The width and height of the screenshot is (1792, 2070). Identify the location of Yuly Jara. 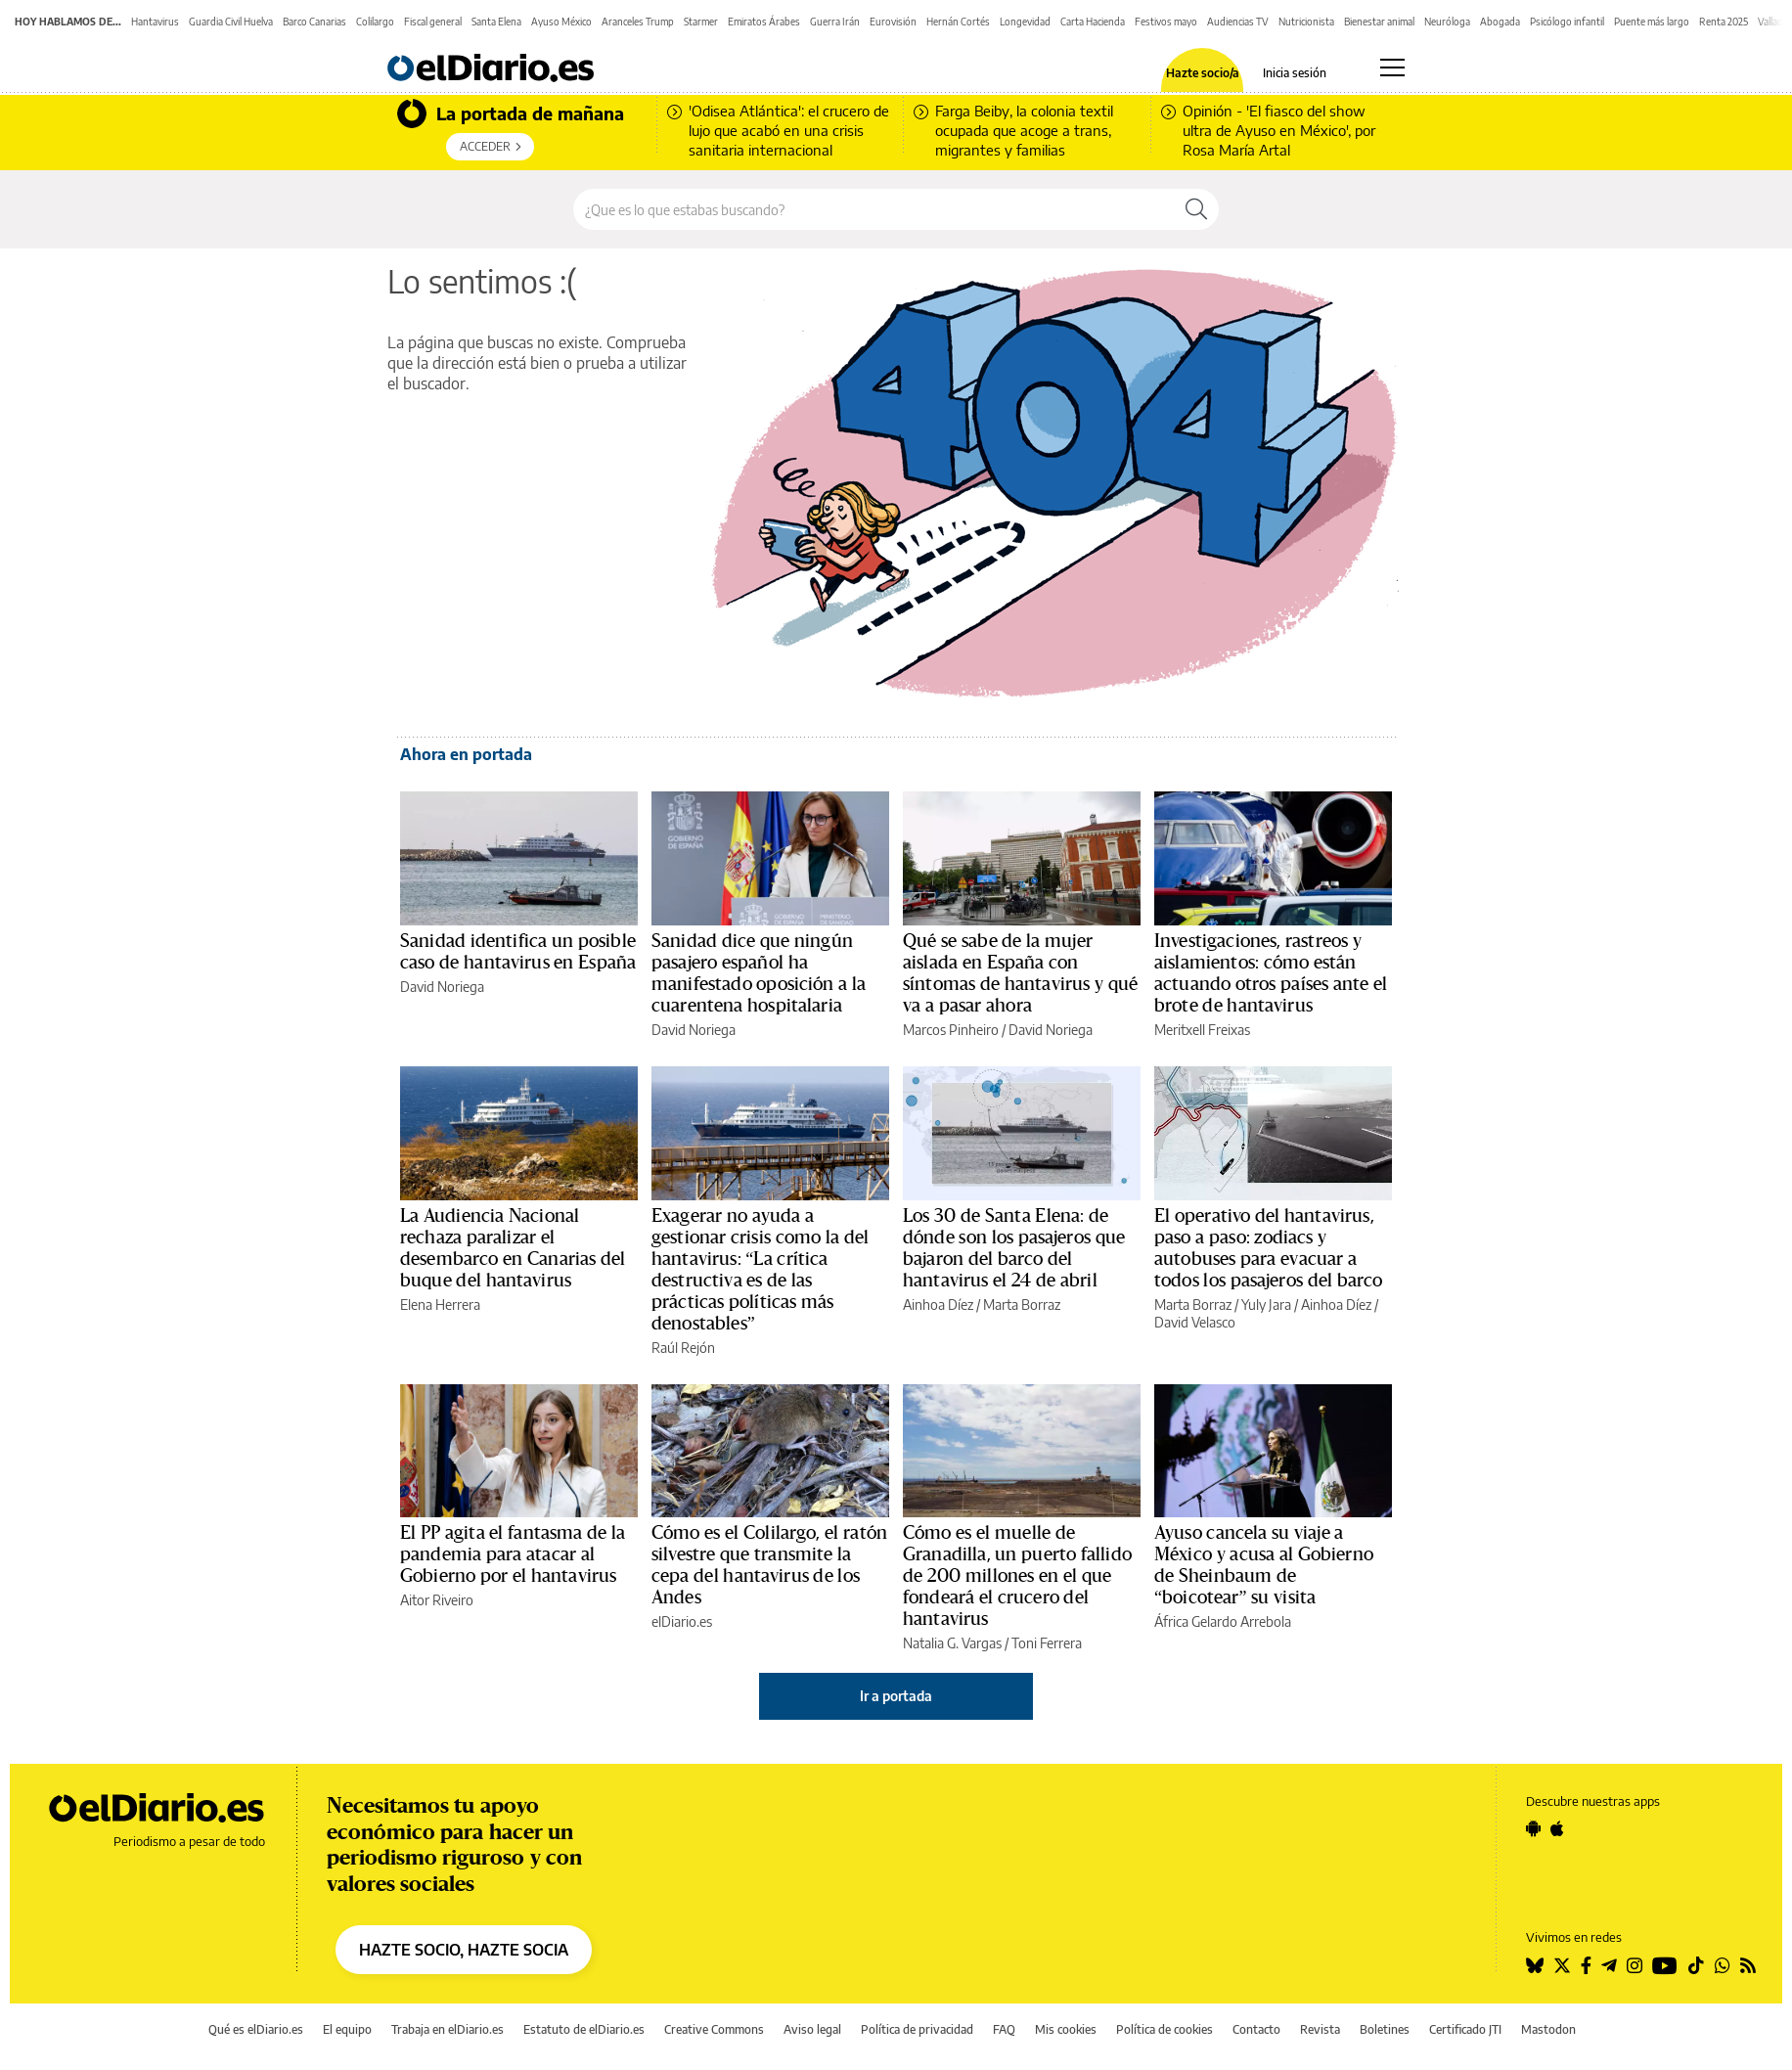
(1266, 1304).